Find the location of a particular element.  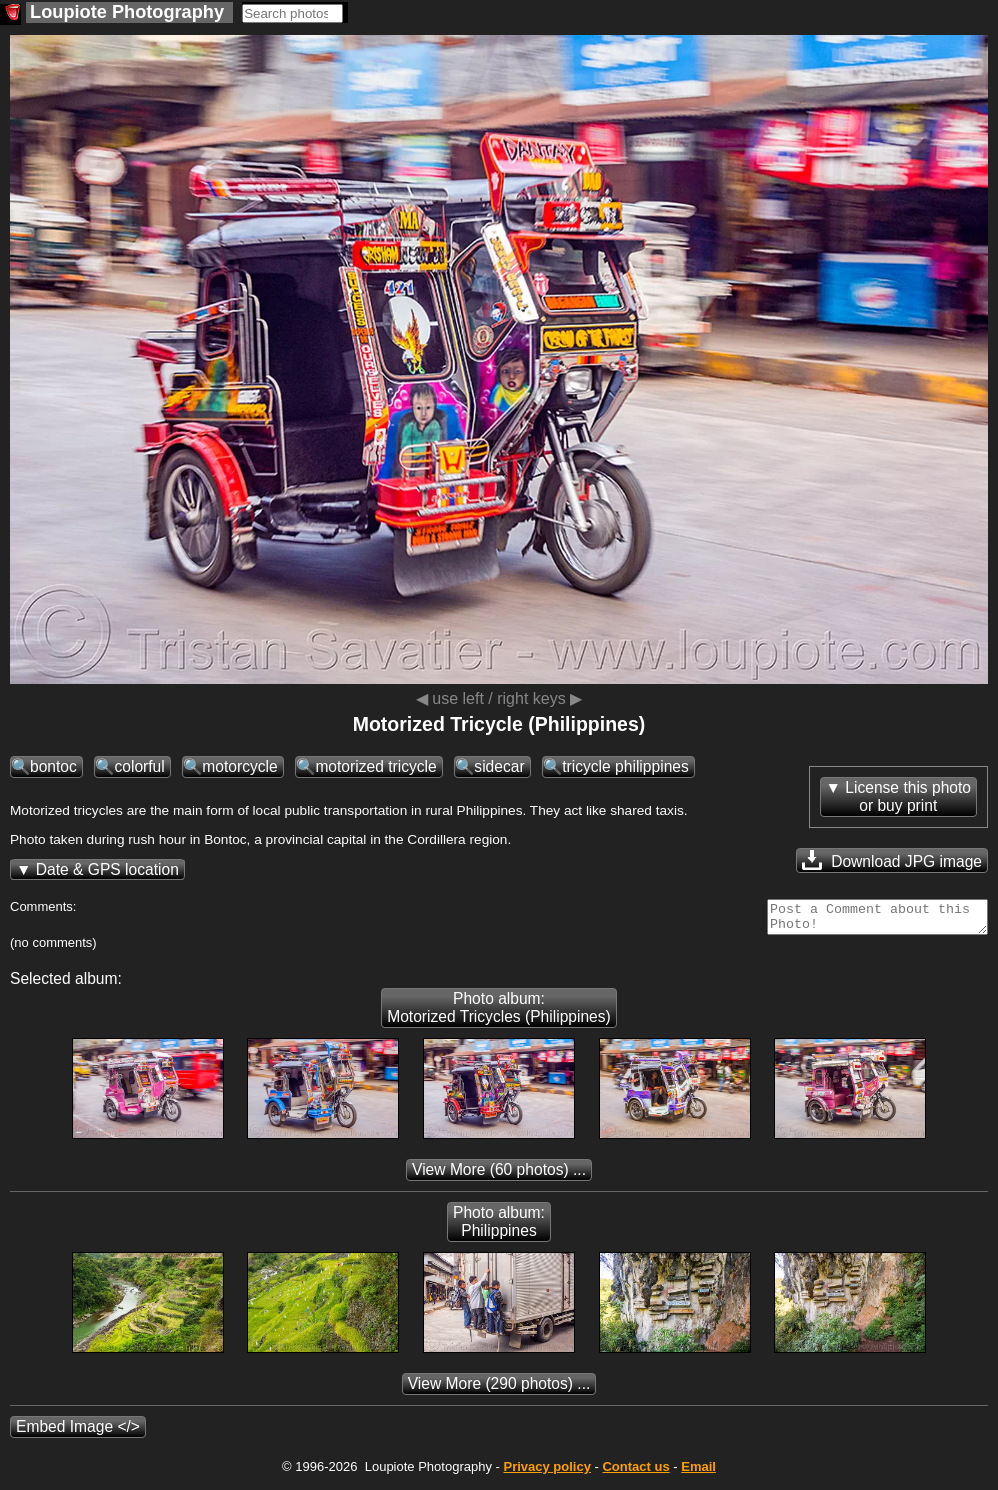

Contact us is located at coordinates (635, 1472).